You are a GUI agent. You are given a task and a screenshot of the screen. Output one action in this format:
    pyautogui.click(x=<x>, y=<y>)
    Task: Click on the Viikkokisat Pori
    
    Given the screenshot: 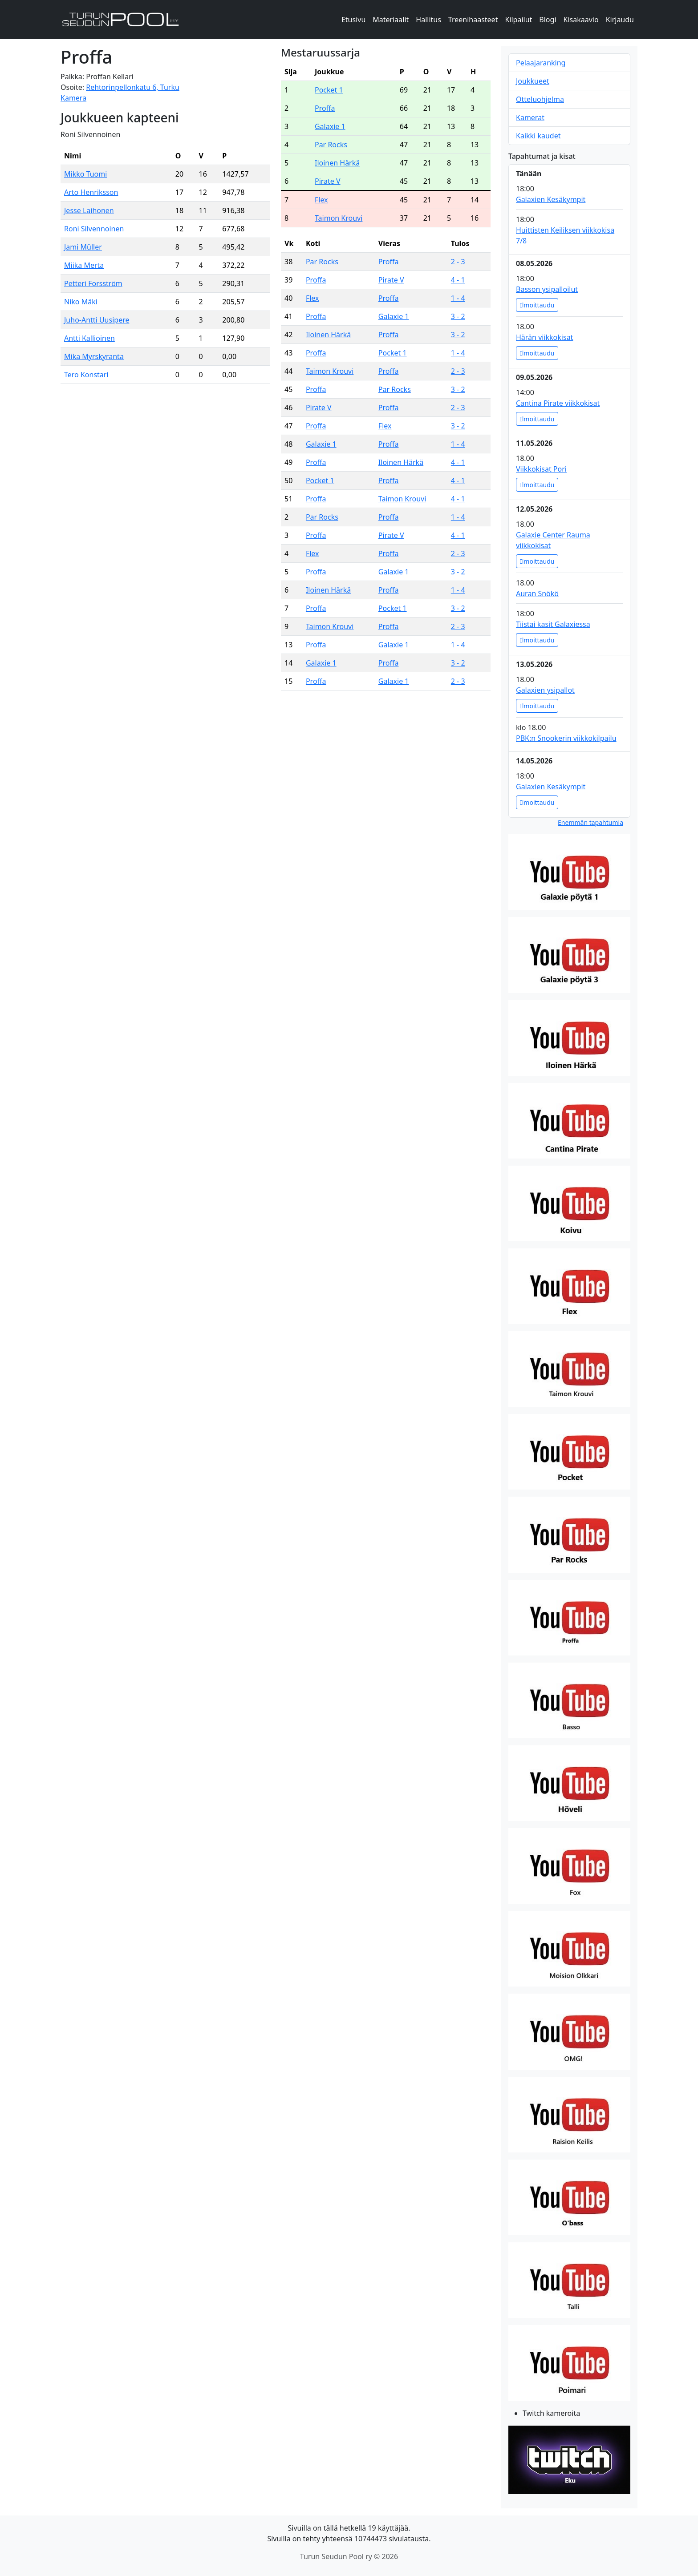 What is the action you would take?
    pyautogui.click(x=541, y=469)
    